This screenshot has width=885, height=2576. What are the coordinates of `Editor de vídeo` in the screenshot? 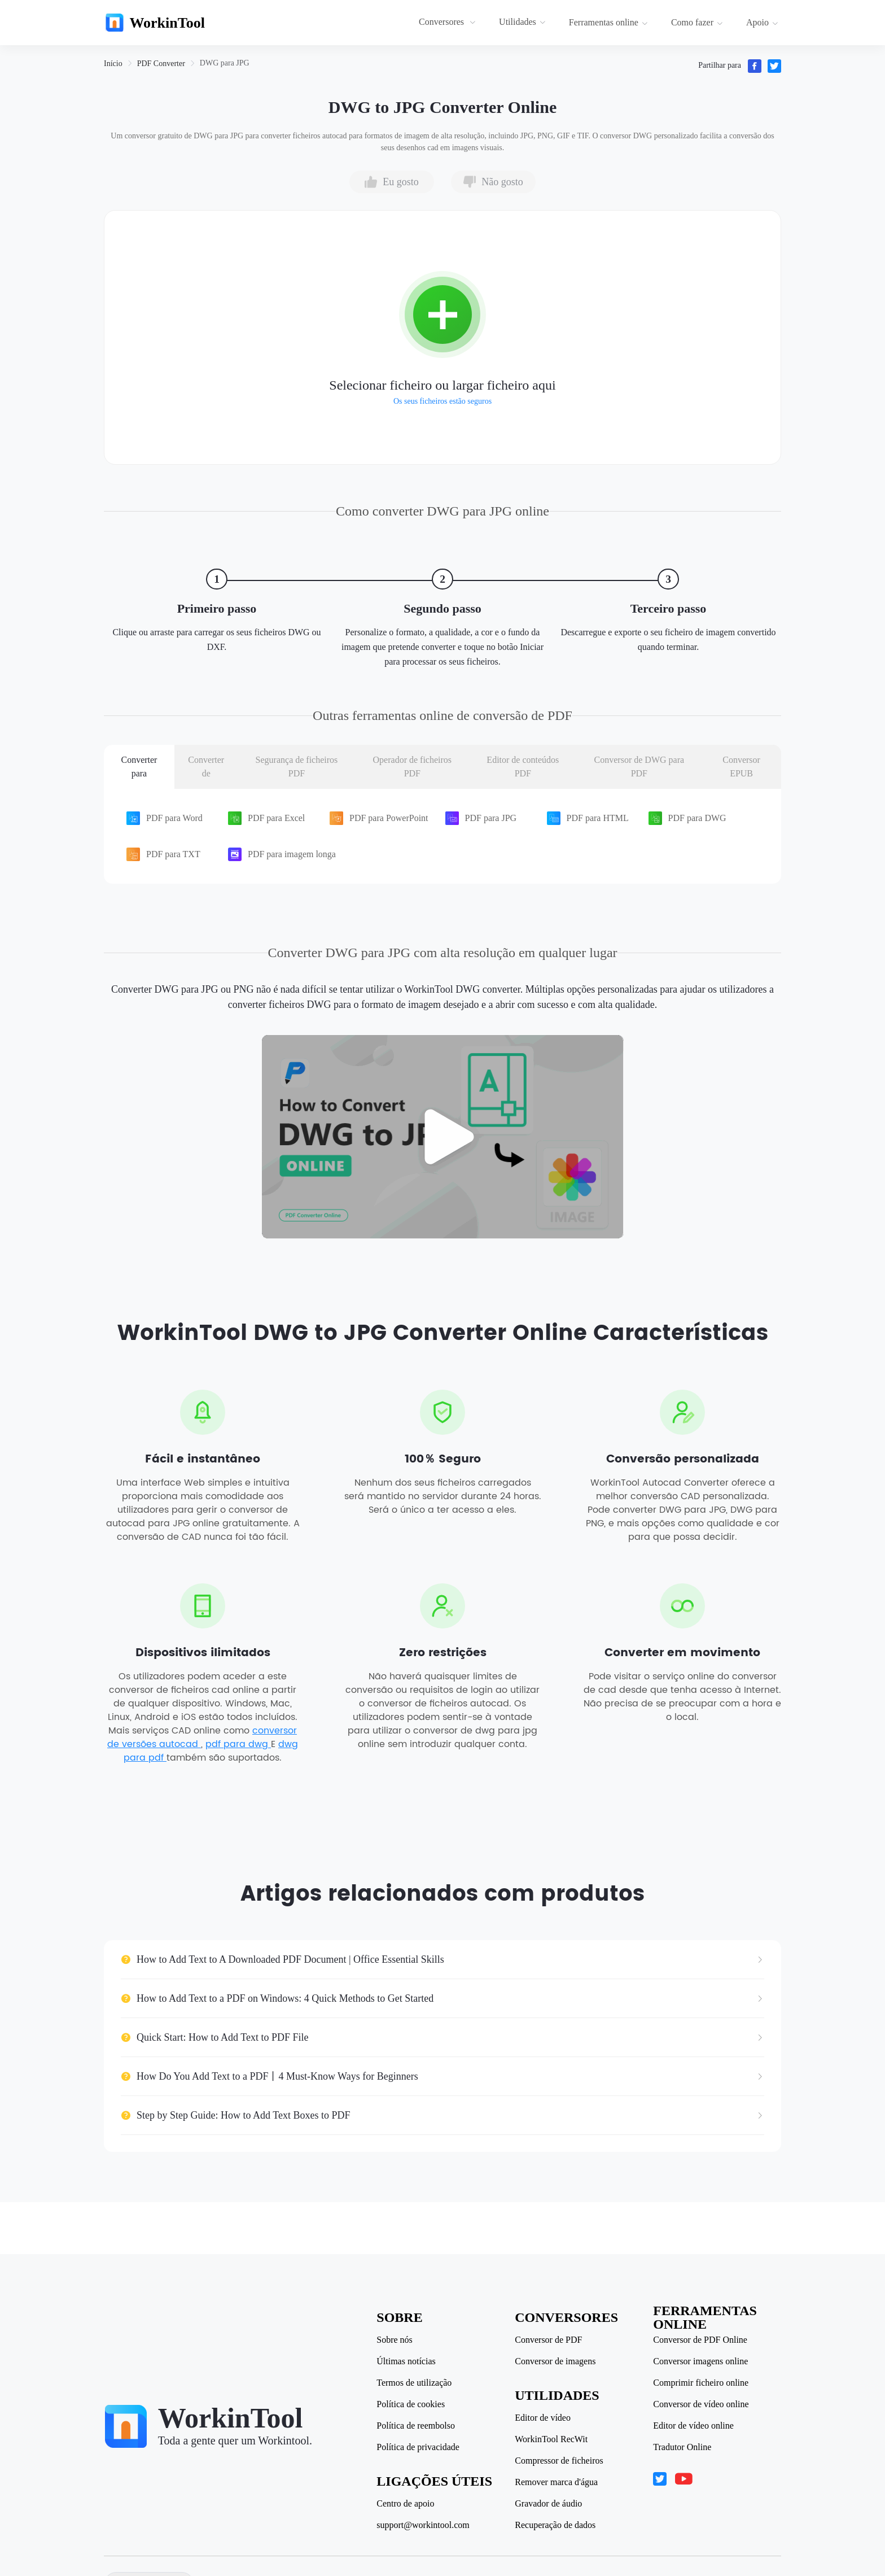 It's located at (544, 2417).